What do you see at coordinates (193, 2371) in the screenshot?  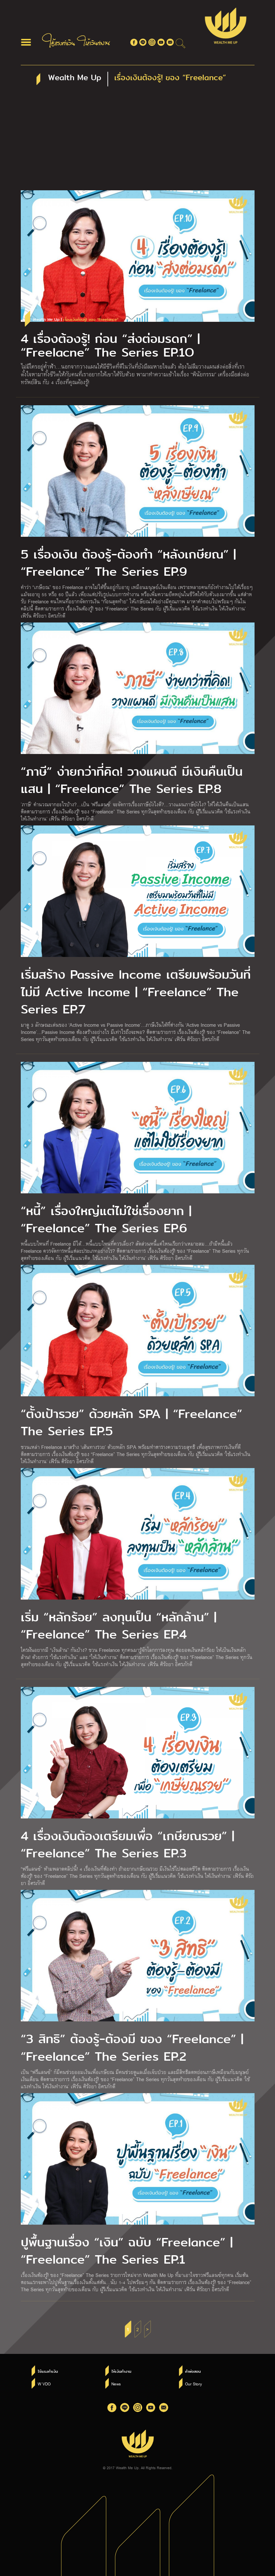 I see `คำพ่อสอน` at bounding box center [193, 2371].